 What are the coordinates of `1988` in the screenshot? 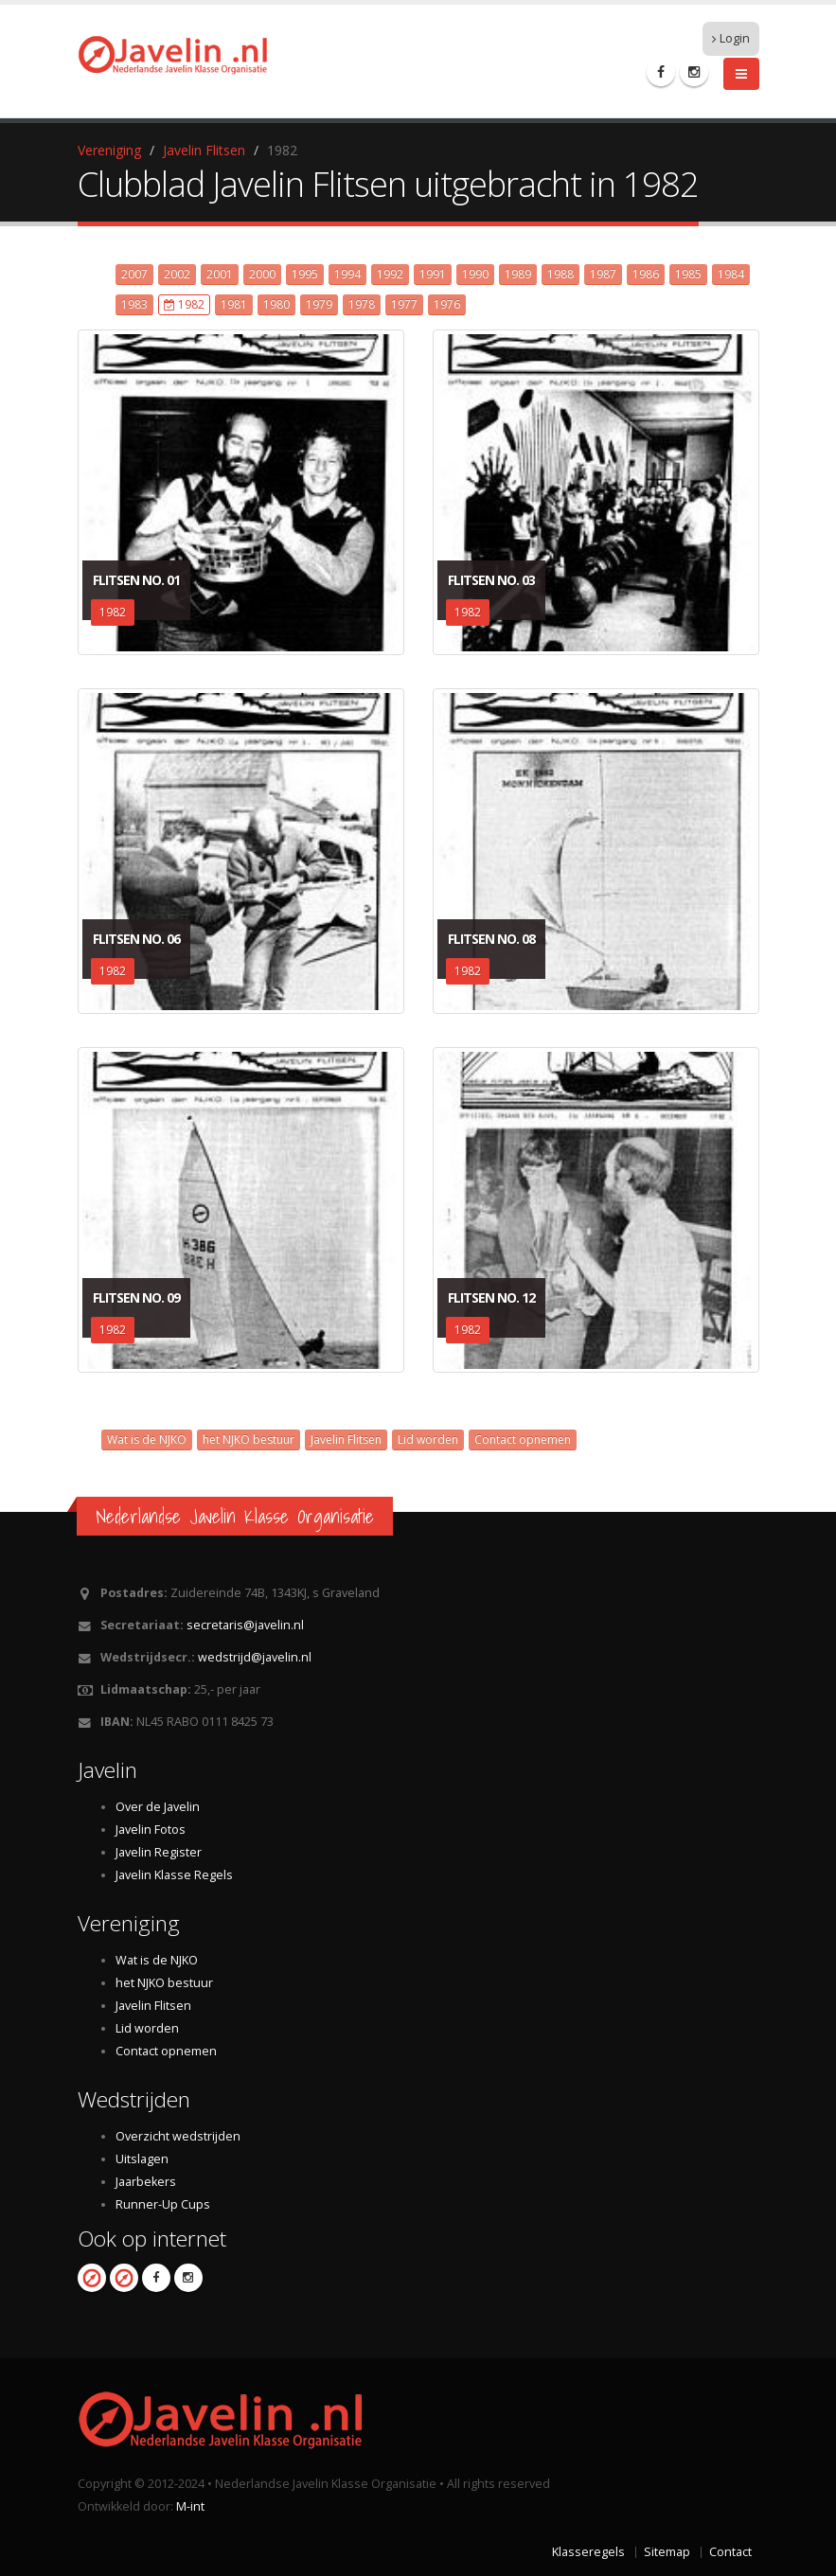 It's located at (560, 274).